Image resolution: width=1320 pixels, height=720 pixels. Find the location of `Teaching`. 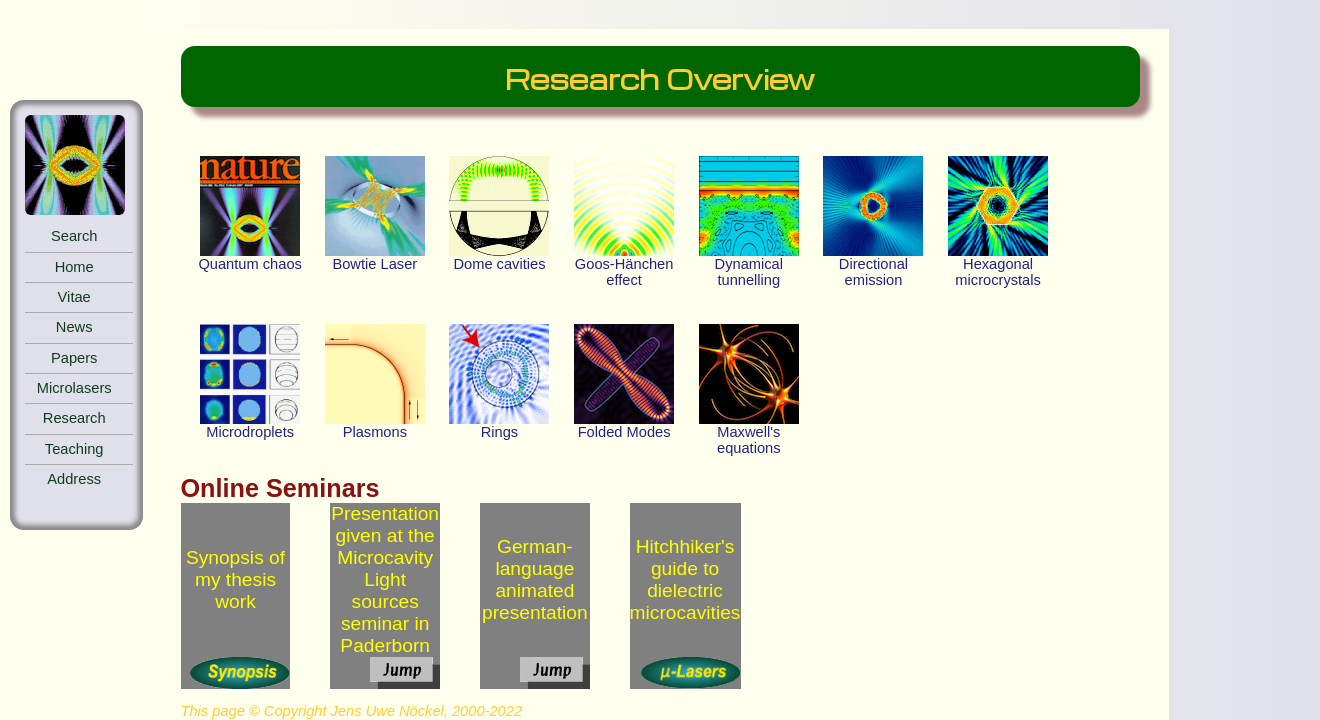

Teaching is located at coordinates (74, 449).